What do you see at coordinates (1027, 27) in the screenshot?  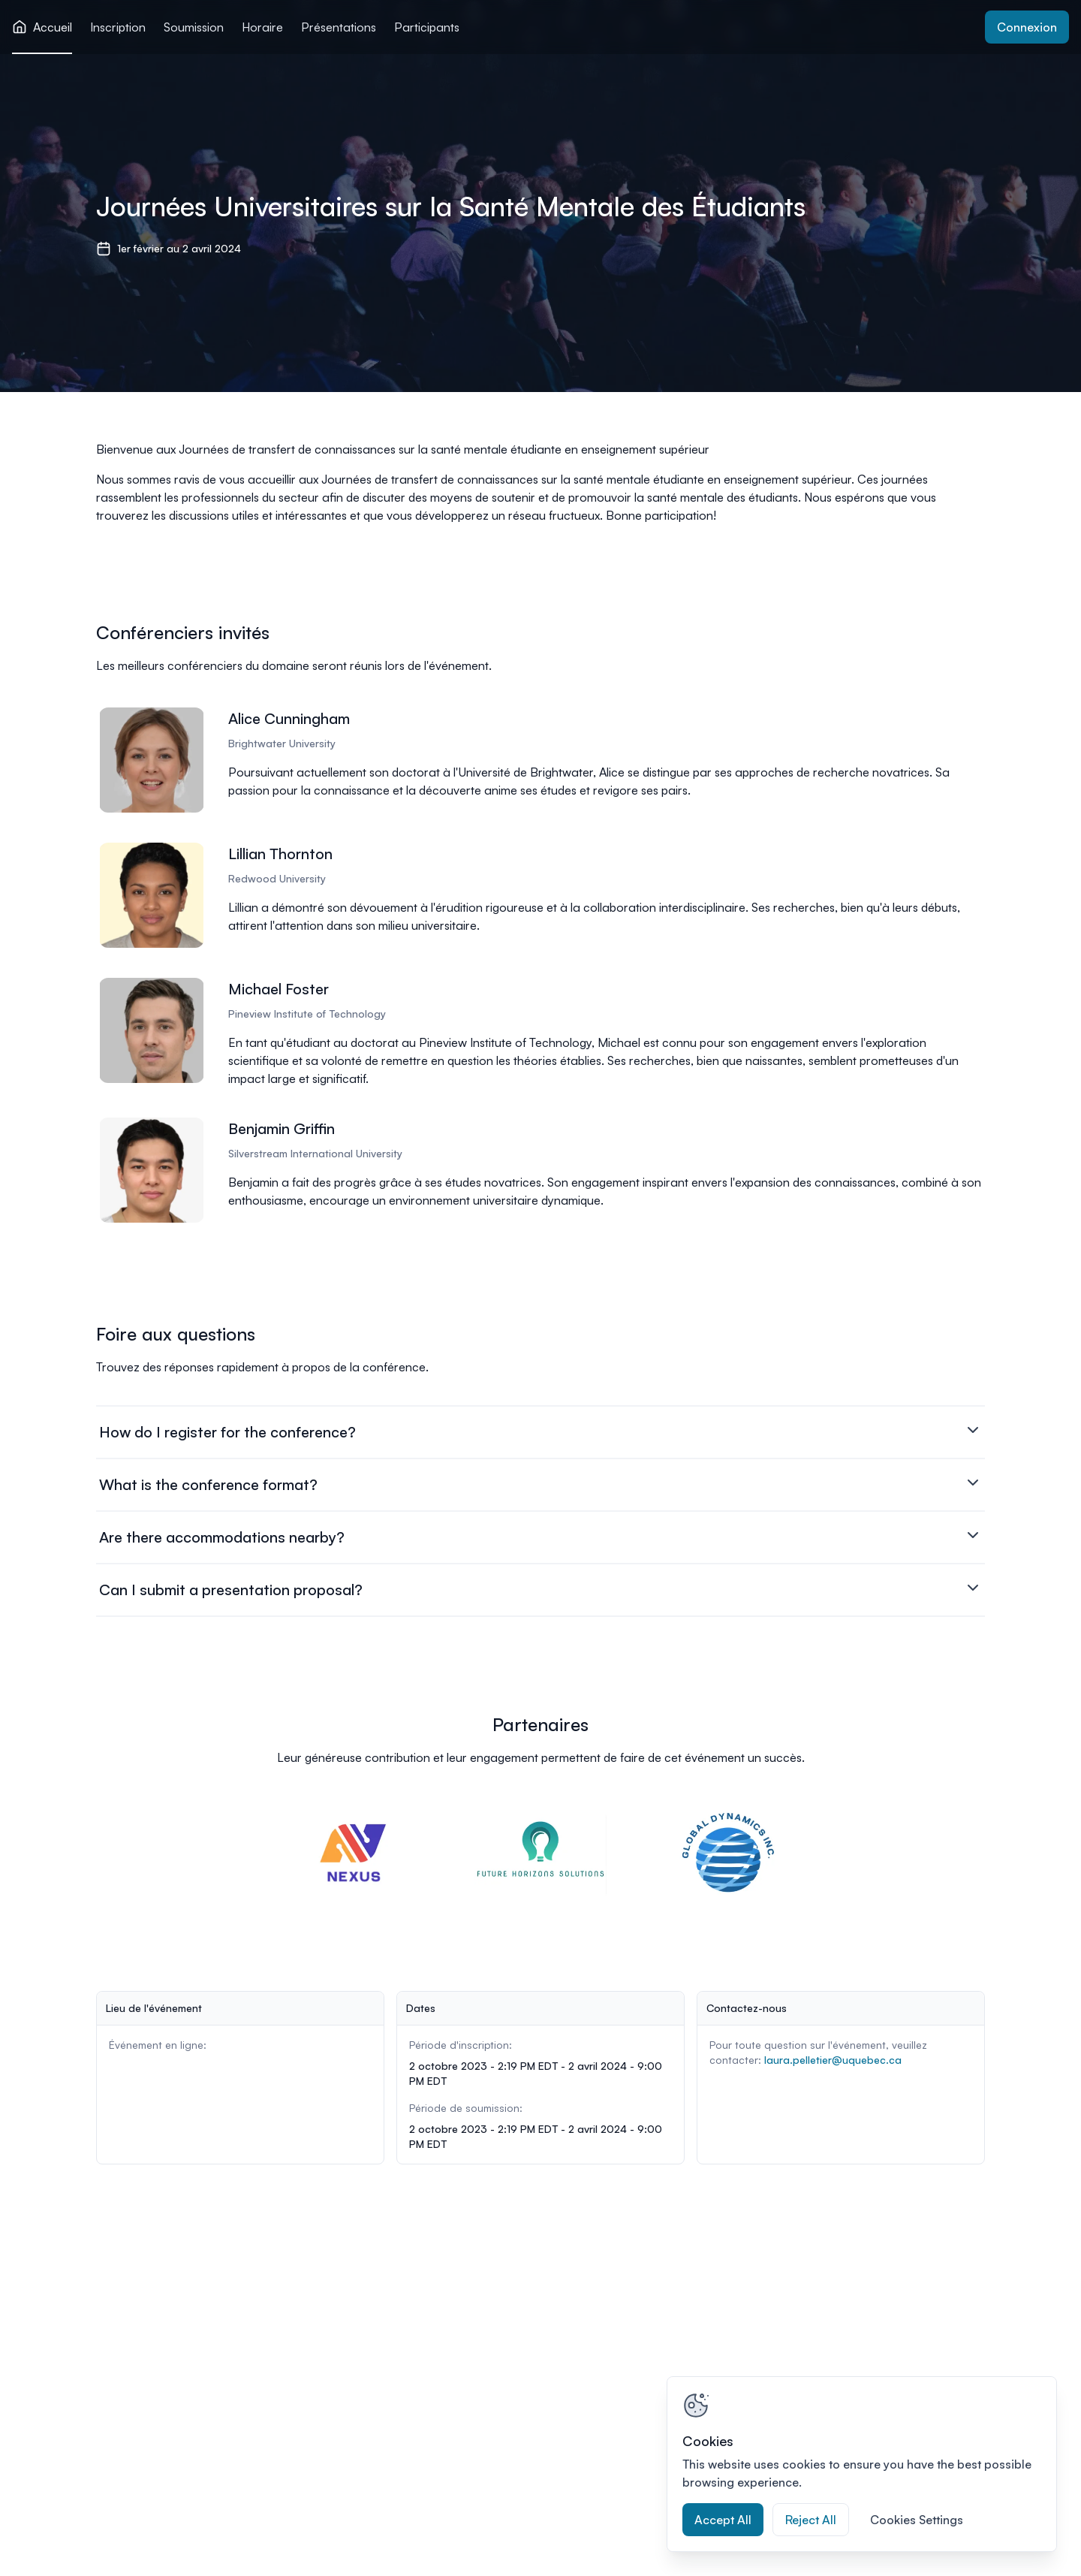 I see `Connexion` at bounding box center [1027, 27].